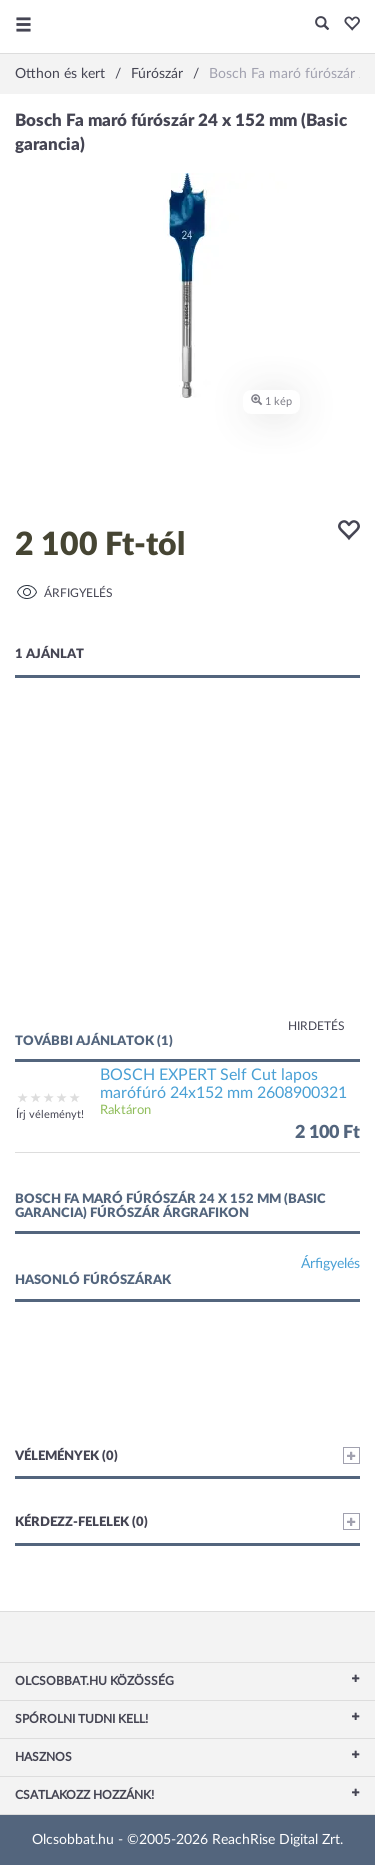 This screenshot has height=1865, width=375. I want to click on [button], so click(346, 25).